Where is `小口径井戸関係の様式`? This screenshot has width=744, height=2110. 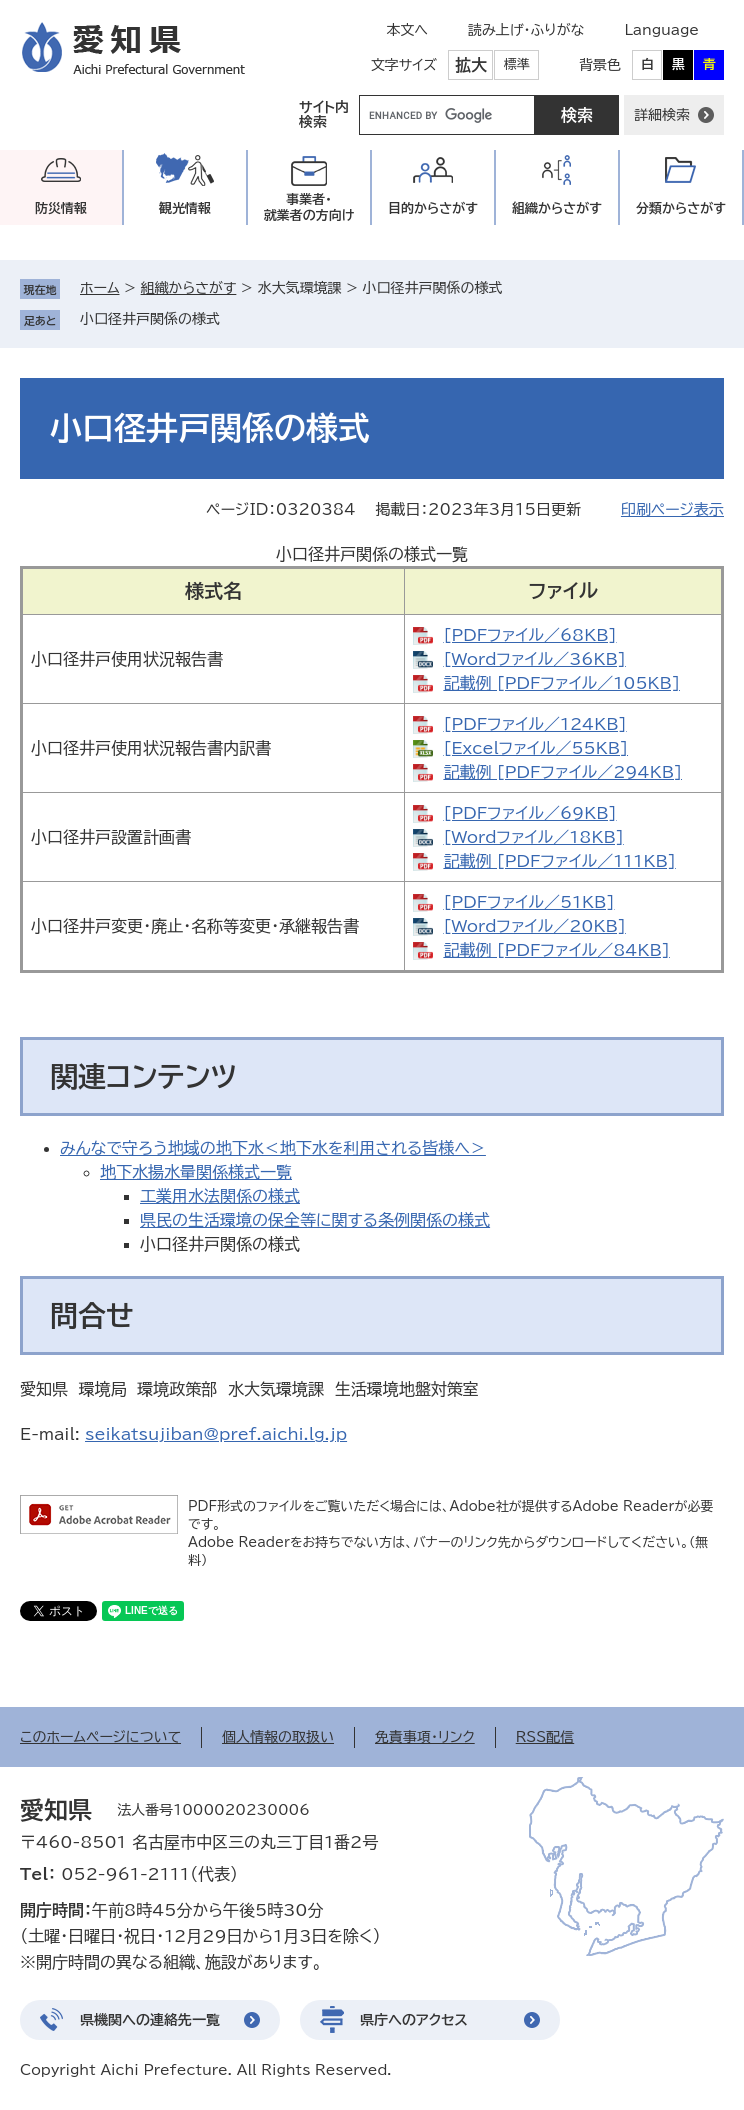
小口径井戸関係の様式 is located at coordinates (150, 319).